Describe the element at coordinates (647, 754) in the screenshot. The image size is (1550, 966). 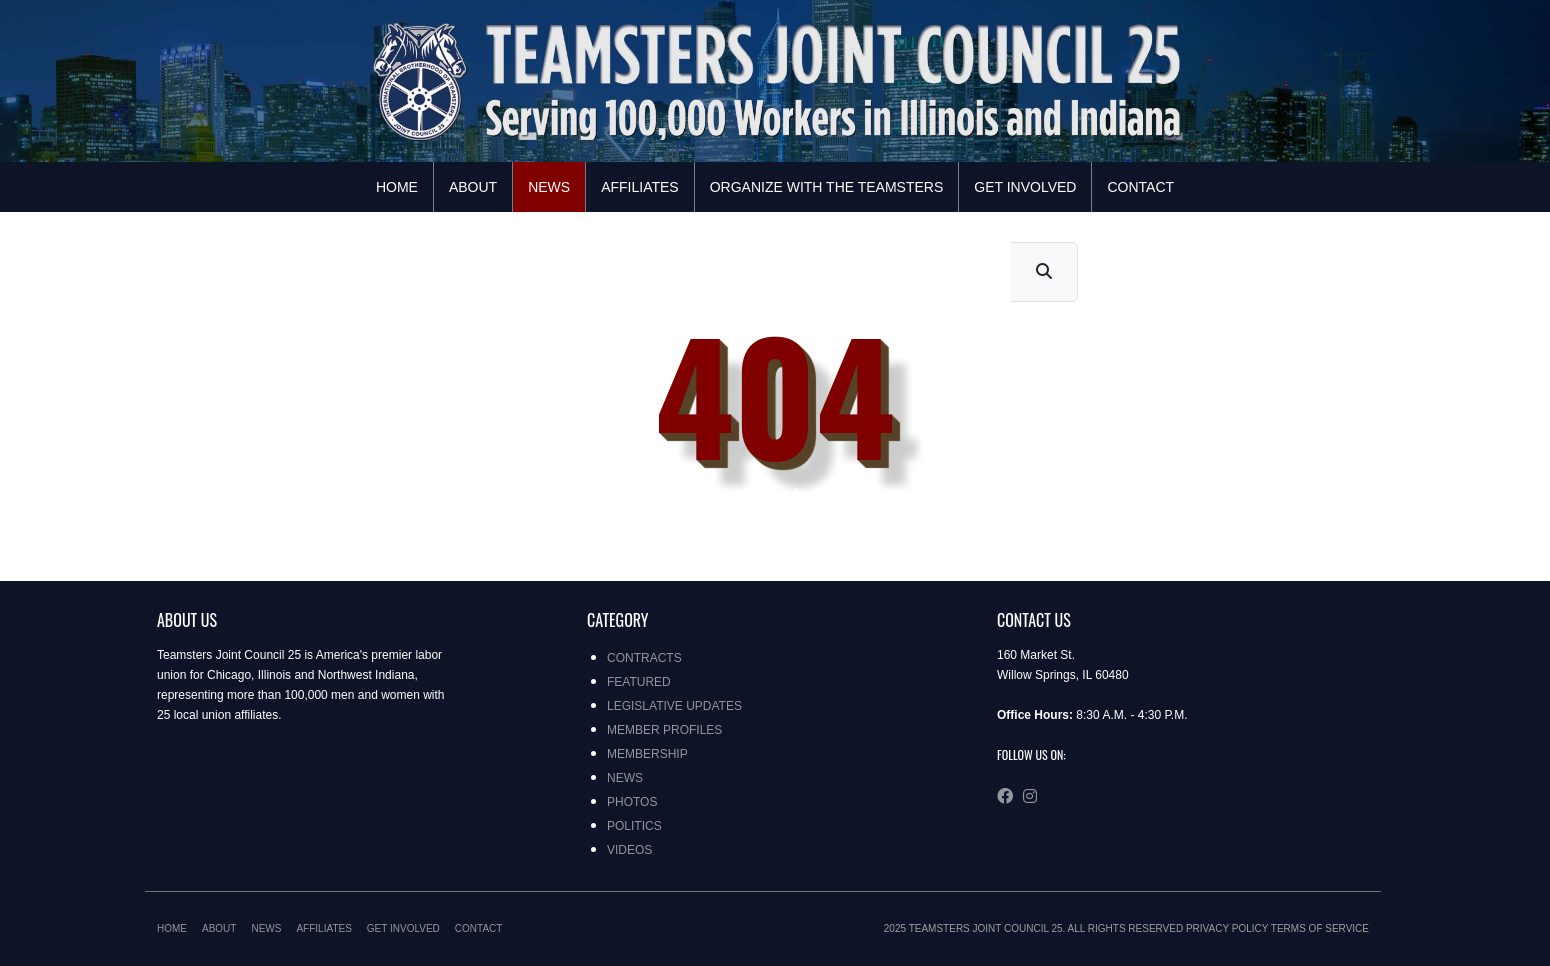
I see `Membership` at that location.